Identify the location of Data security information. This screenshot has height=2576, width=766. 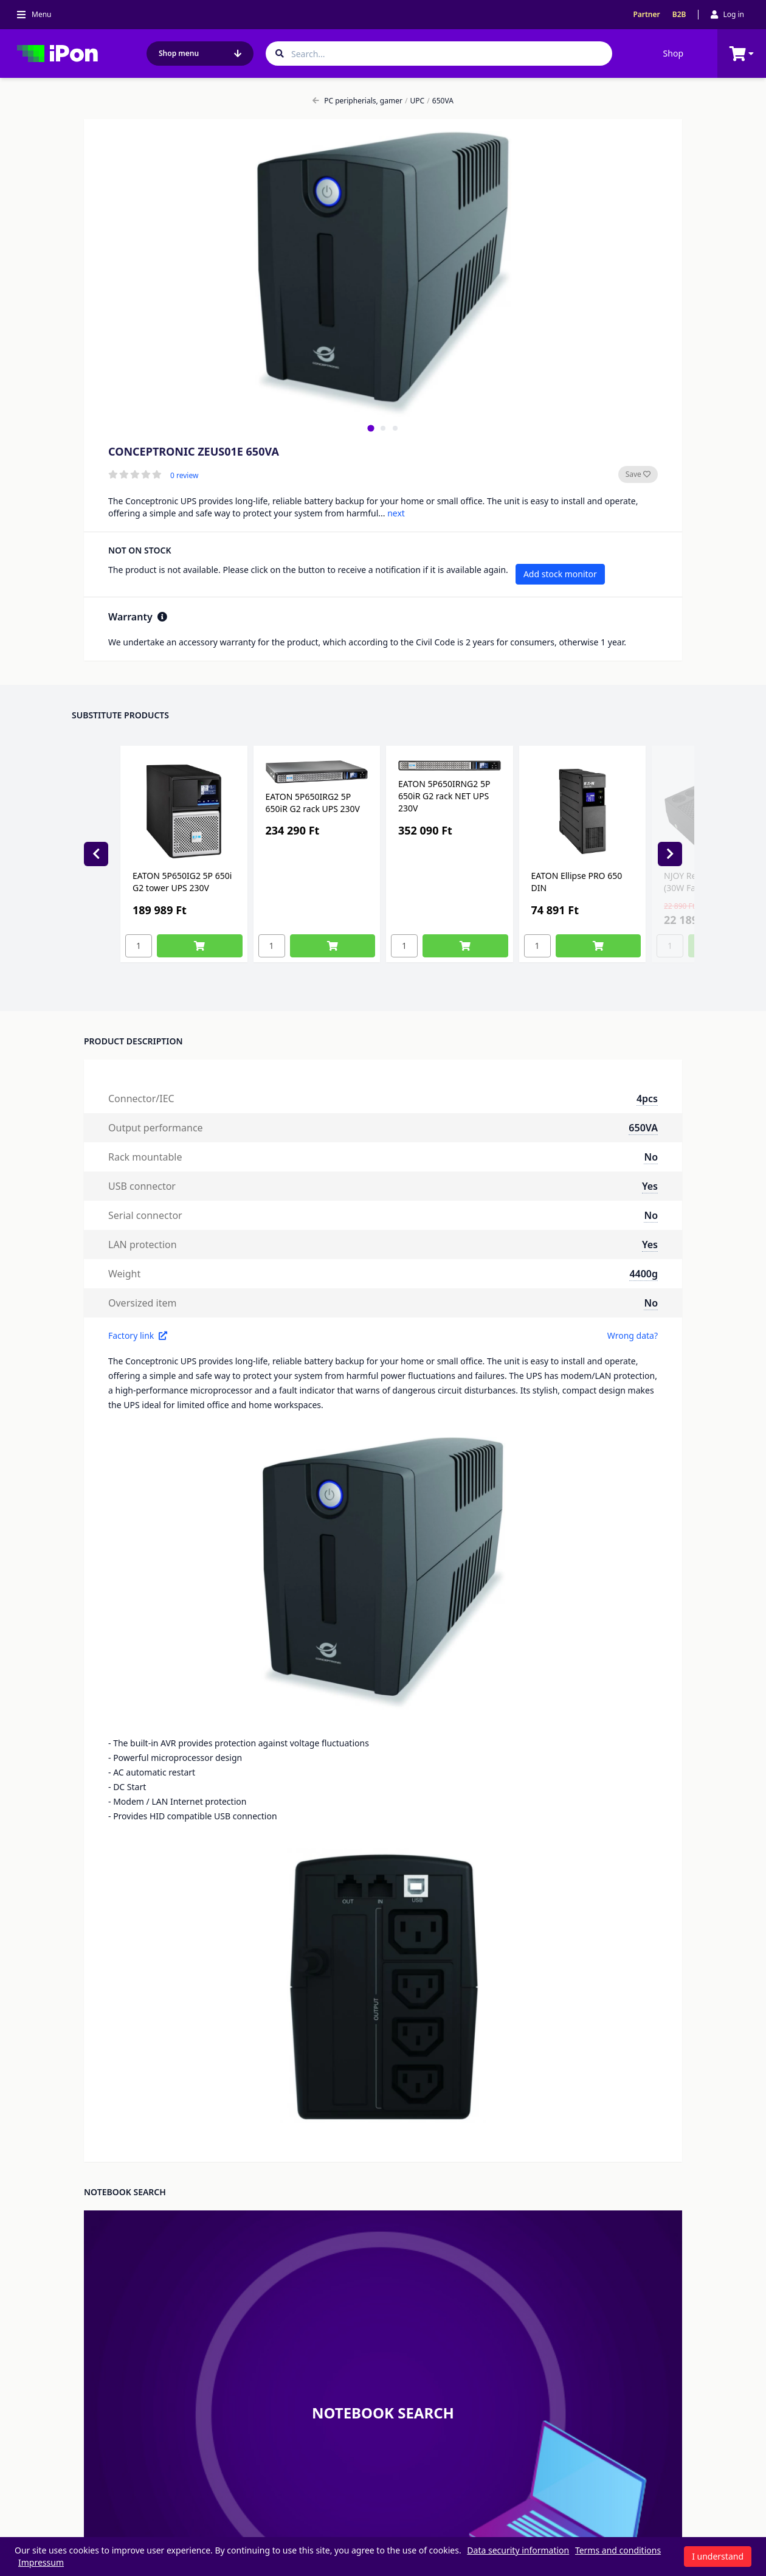
(518, 2550).